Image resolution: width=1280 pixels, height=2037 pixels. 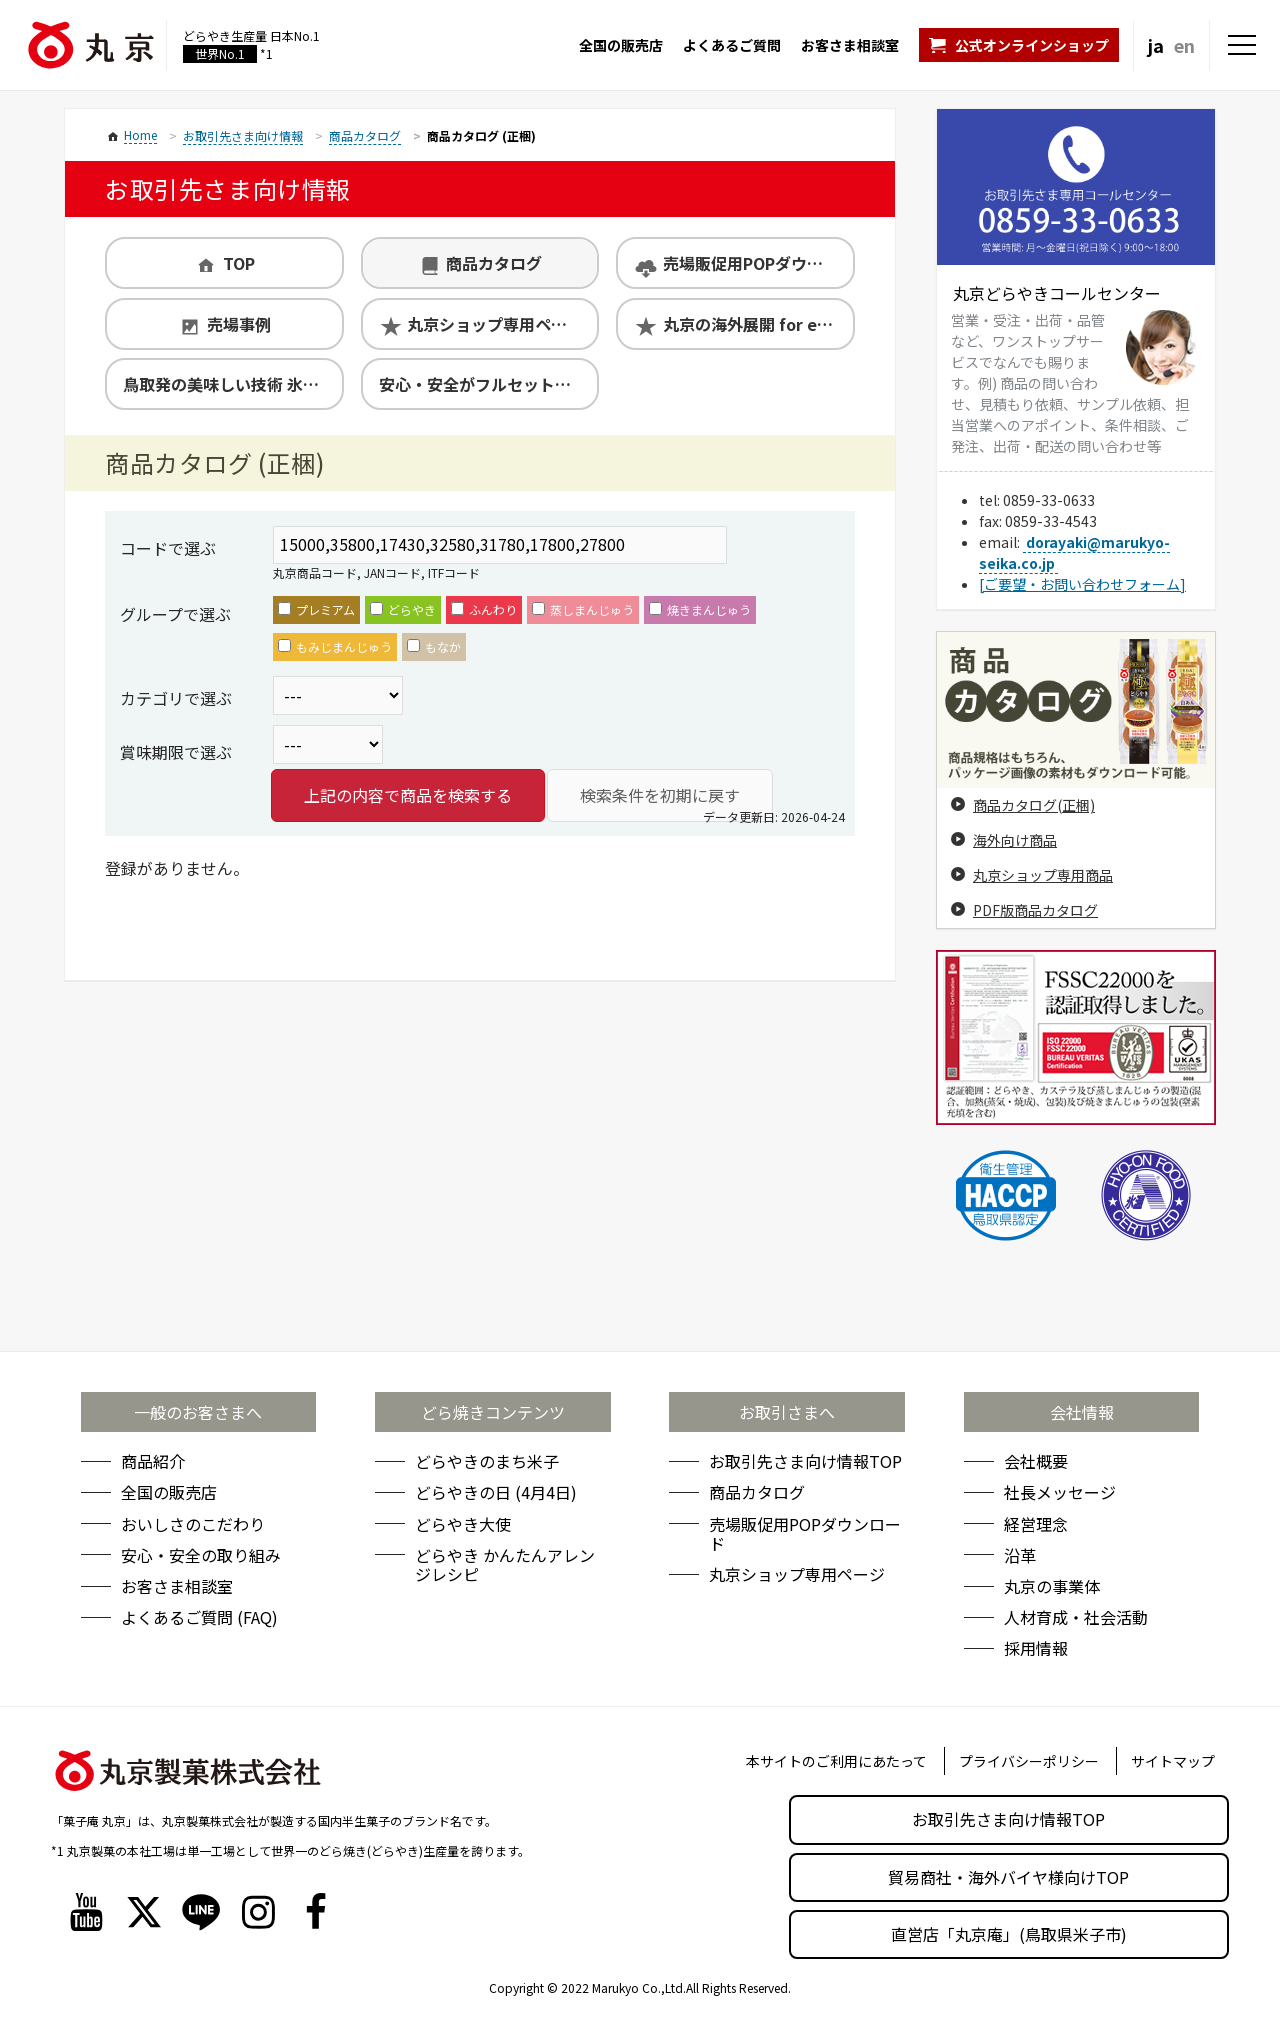 I want to click on 丸京の海外展開 for exporters, so click(x=758, y=324).